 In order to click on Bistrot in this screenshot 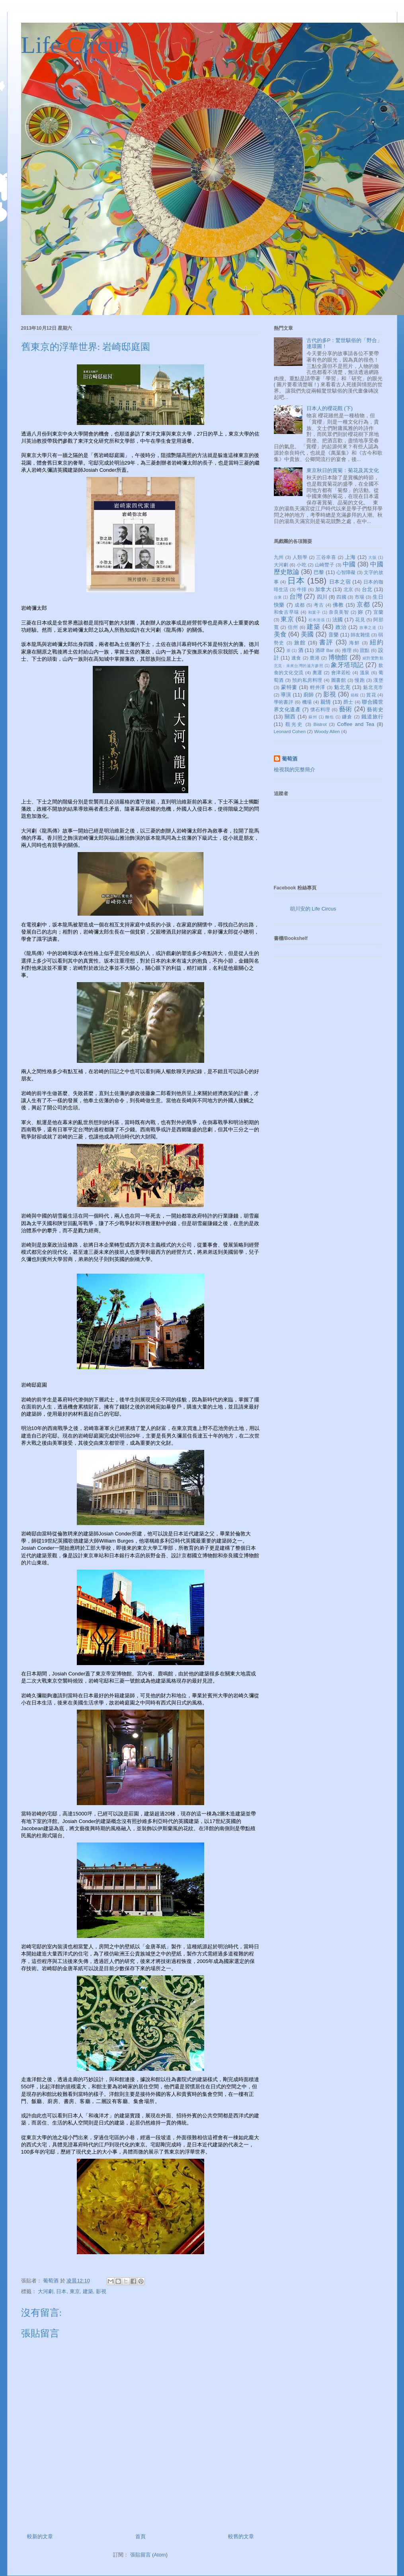, I will do `click(320, 724)`.